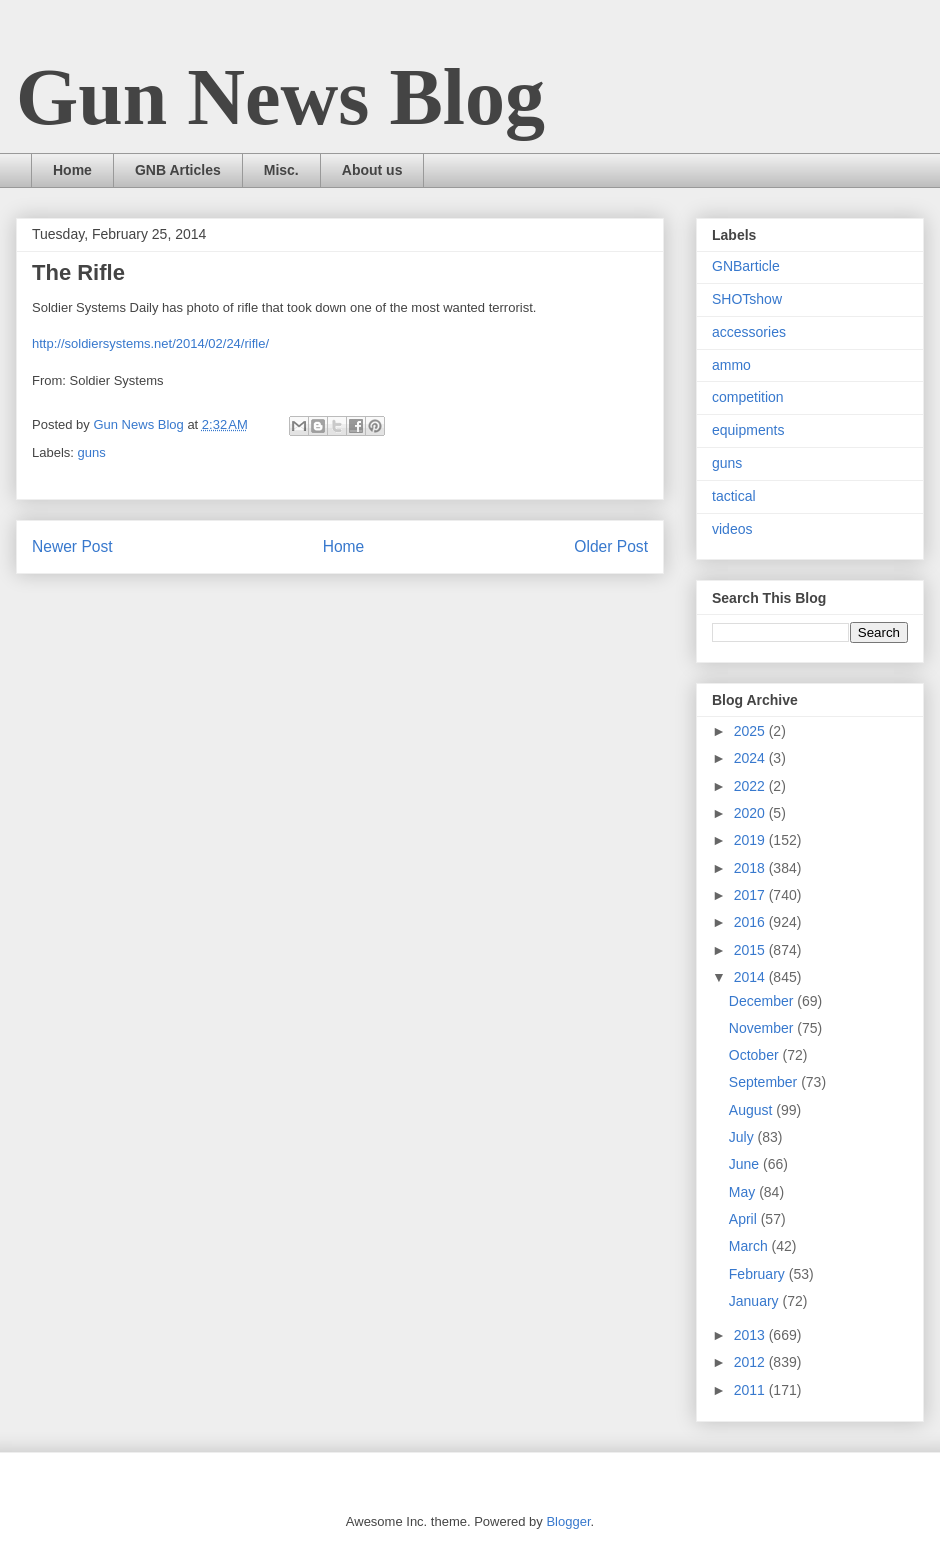 The height and width of the screenshot is (1561, 940). I want to click on 2019, so click(751, 840).